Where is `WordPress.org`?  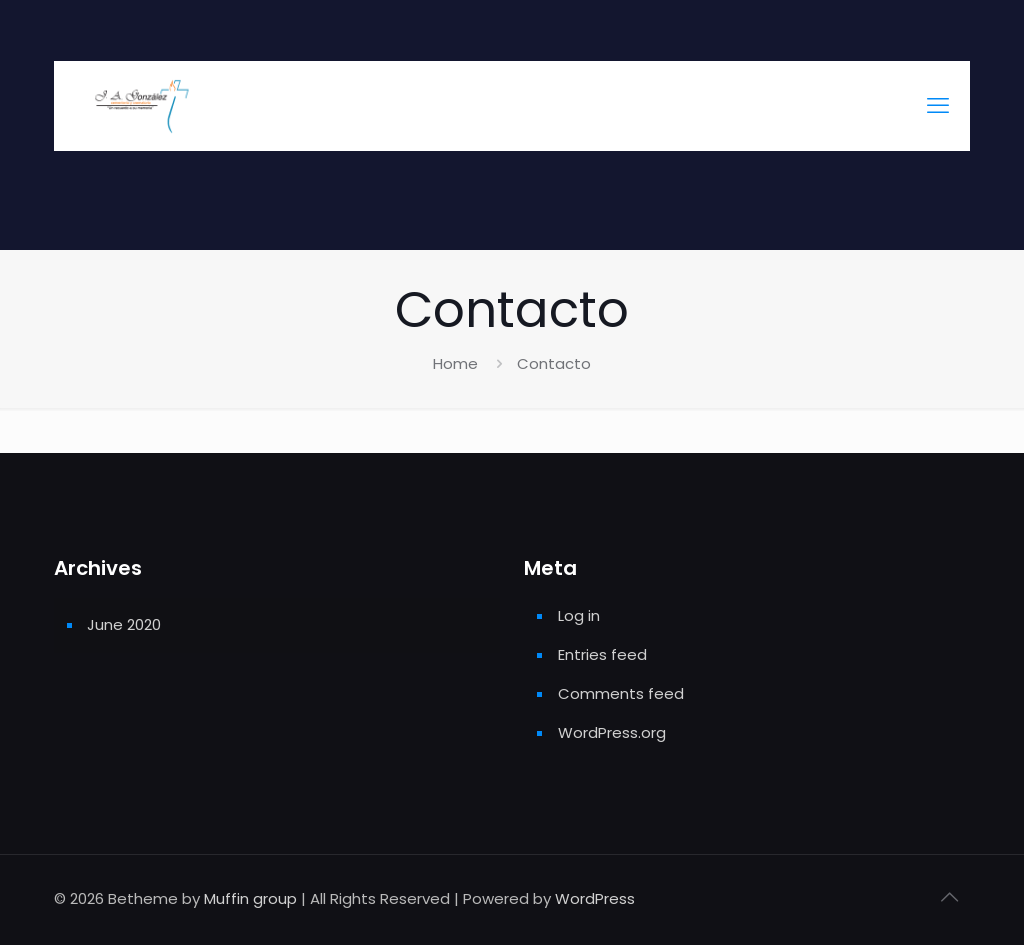
WordPress.org is located at coordinates (612, 732).